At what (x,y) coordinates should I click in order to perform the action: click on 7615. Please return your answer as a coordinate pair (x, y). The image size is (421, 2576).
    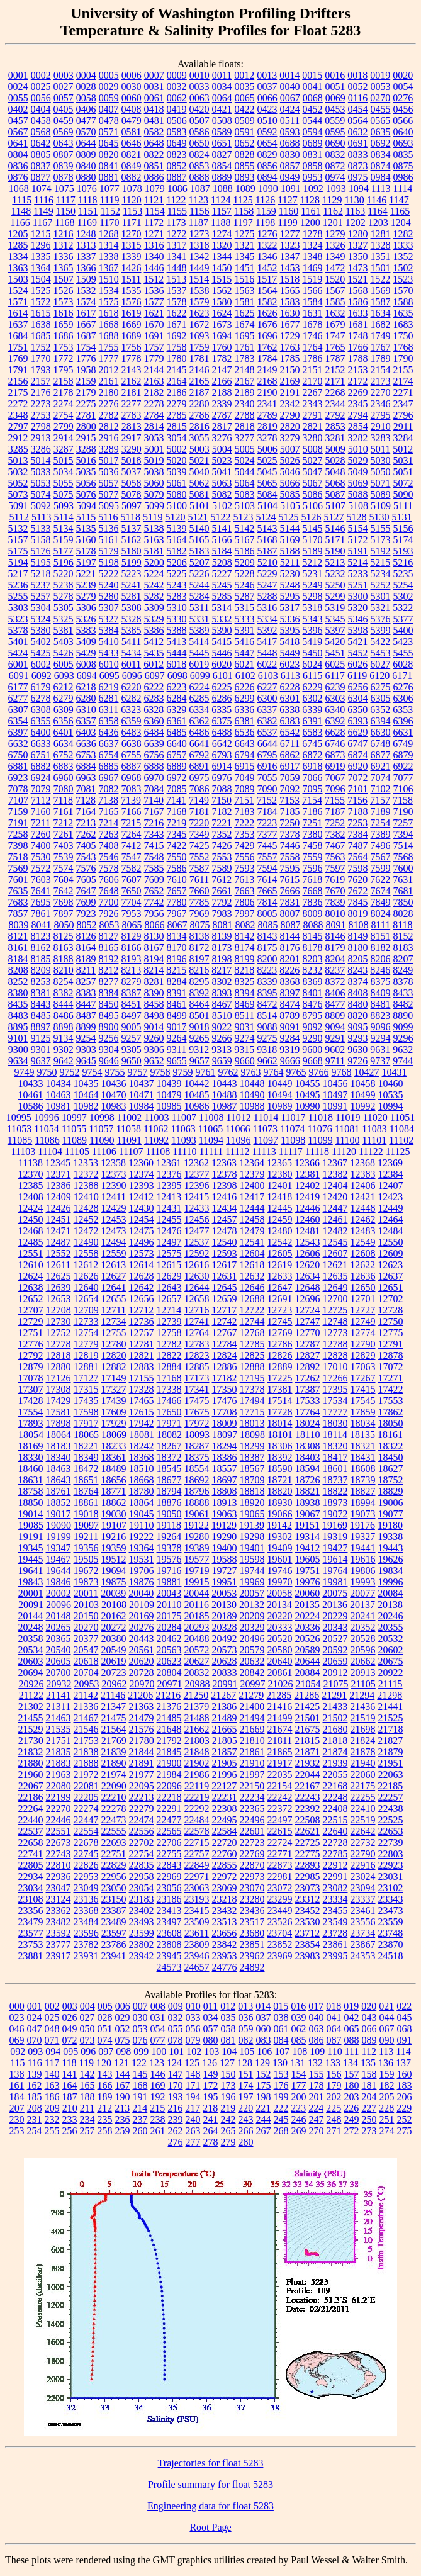
    Looking at the image, I should click on (289, 879).